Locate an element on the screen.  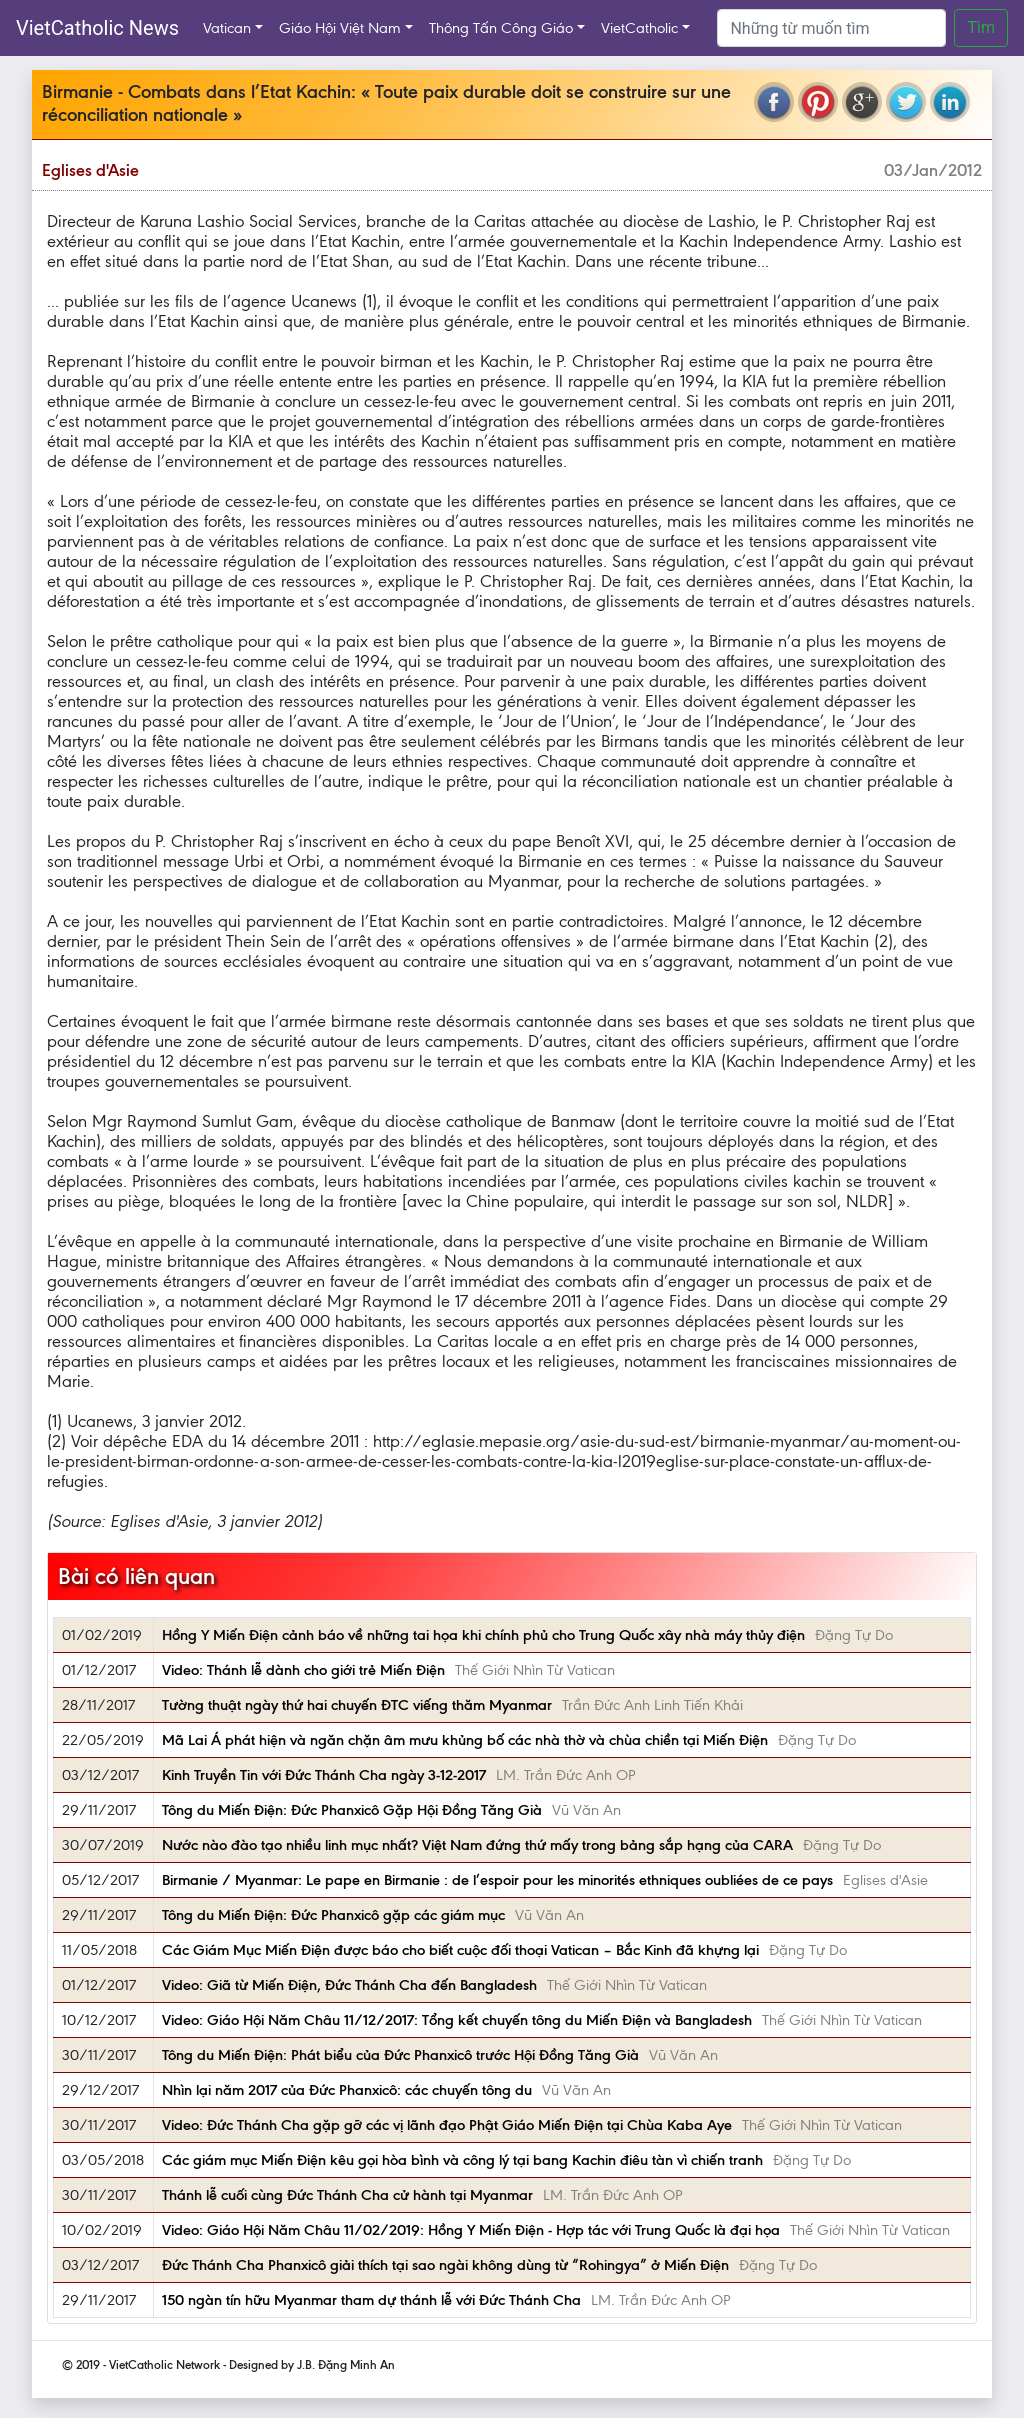
Kinh Truyền Tin với Đức Thánh Cha ngày 3-12-2017 is located at coordinates (324, 1775).